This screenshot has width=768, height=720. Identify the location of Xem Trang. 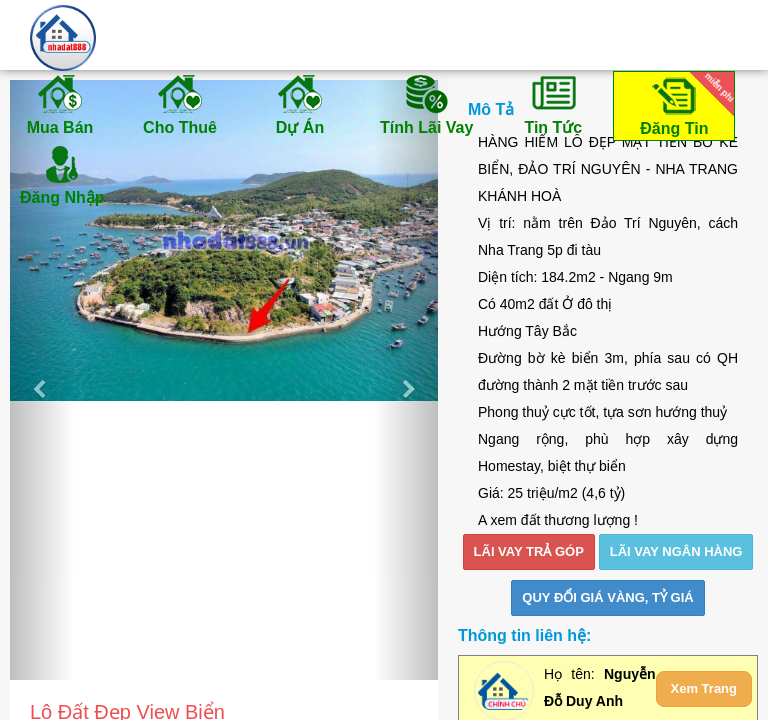
(704, 688).